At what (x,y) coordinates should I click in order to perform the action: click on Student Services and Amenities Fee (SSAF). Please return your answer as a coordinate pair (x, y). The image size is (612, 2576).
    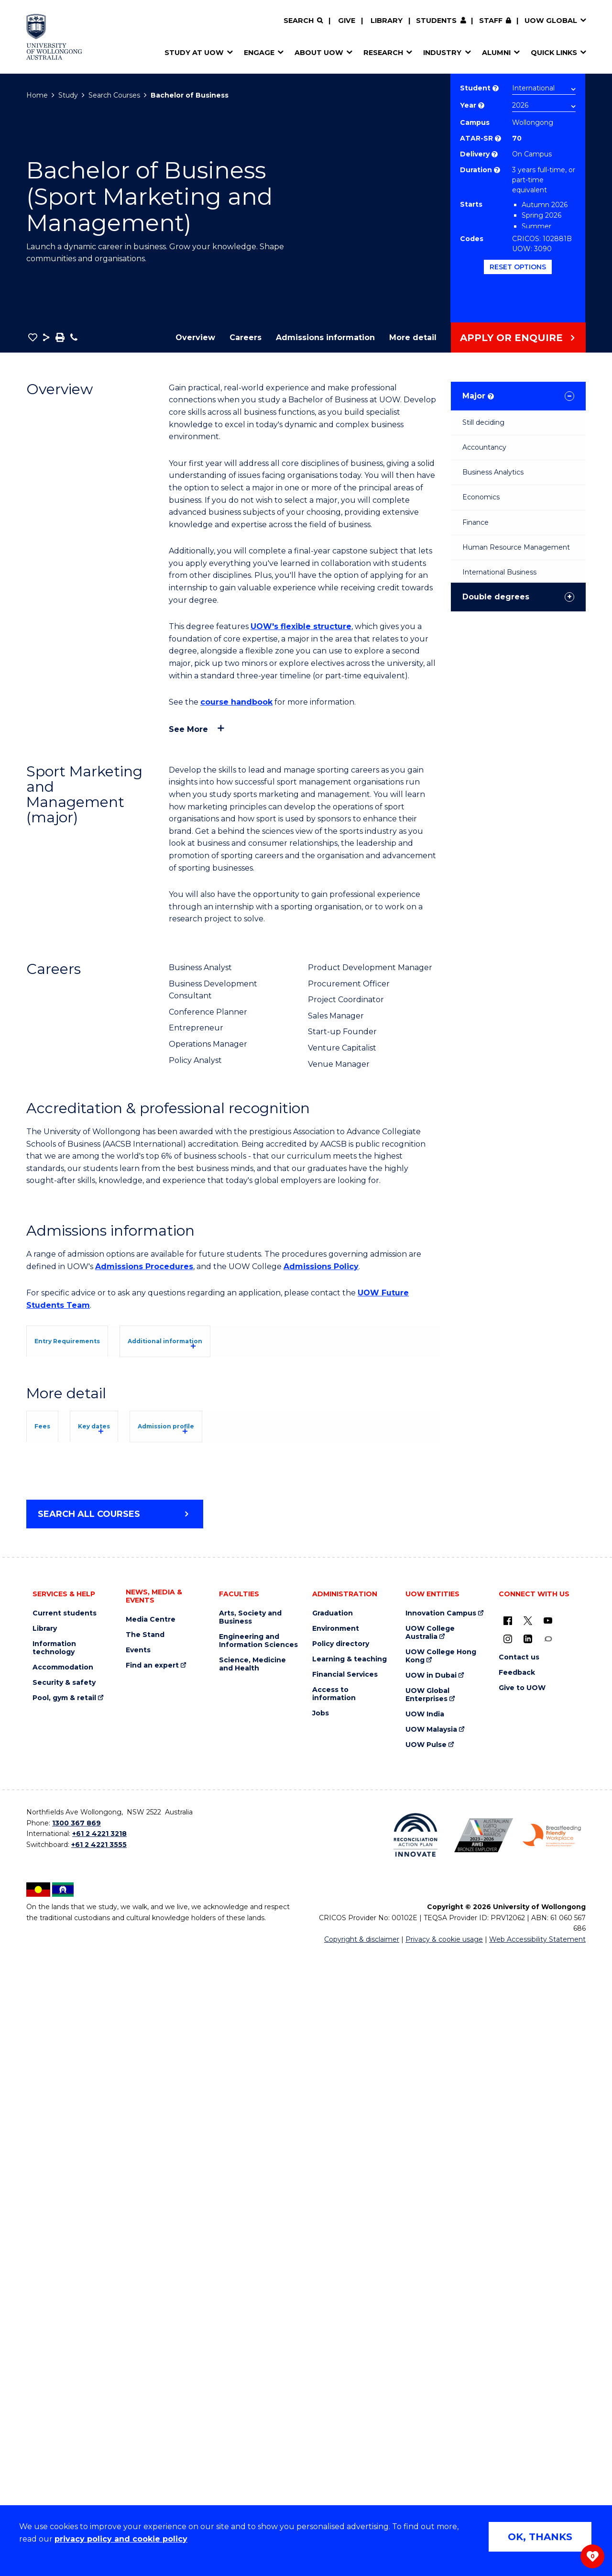
    Looking at the image, I should click on (126, 2044).